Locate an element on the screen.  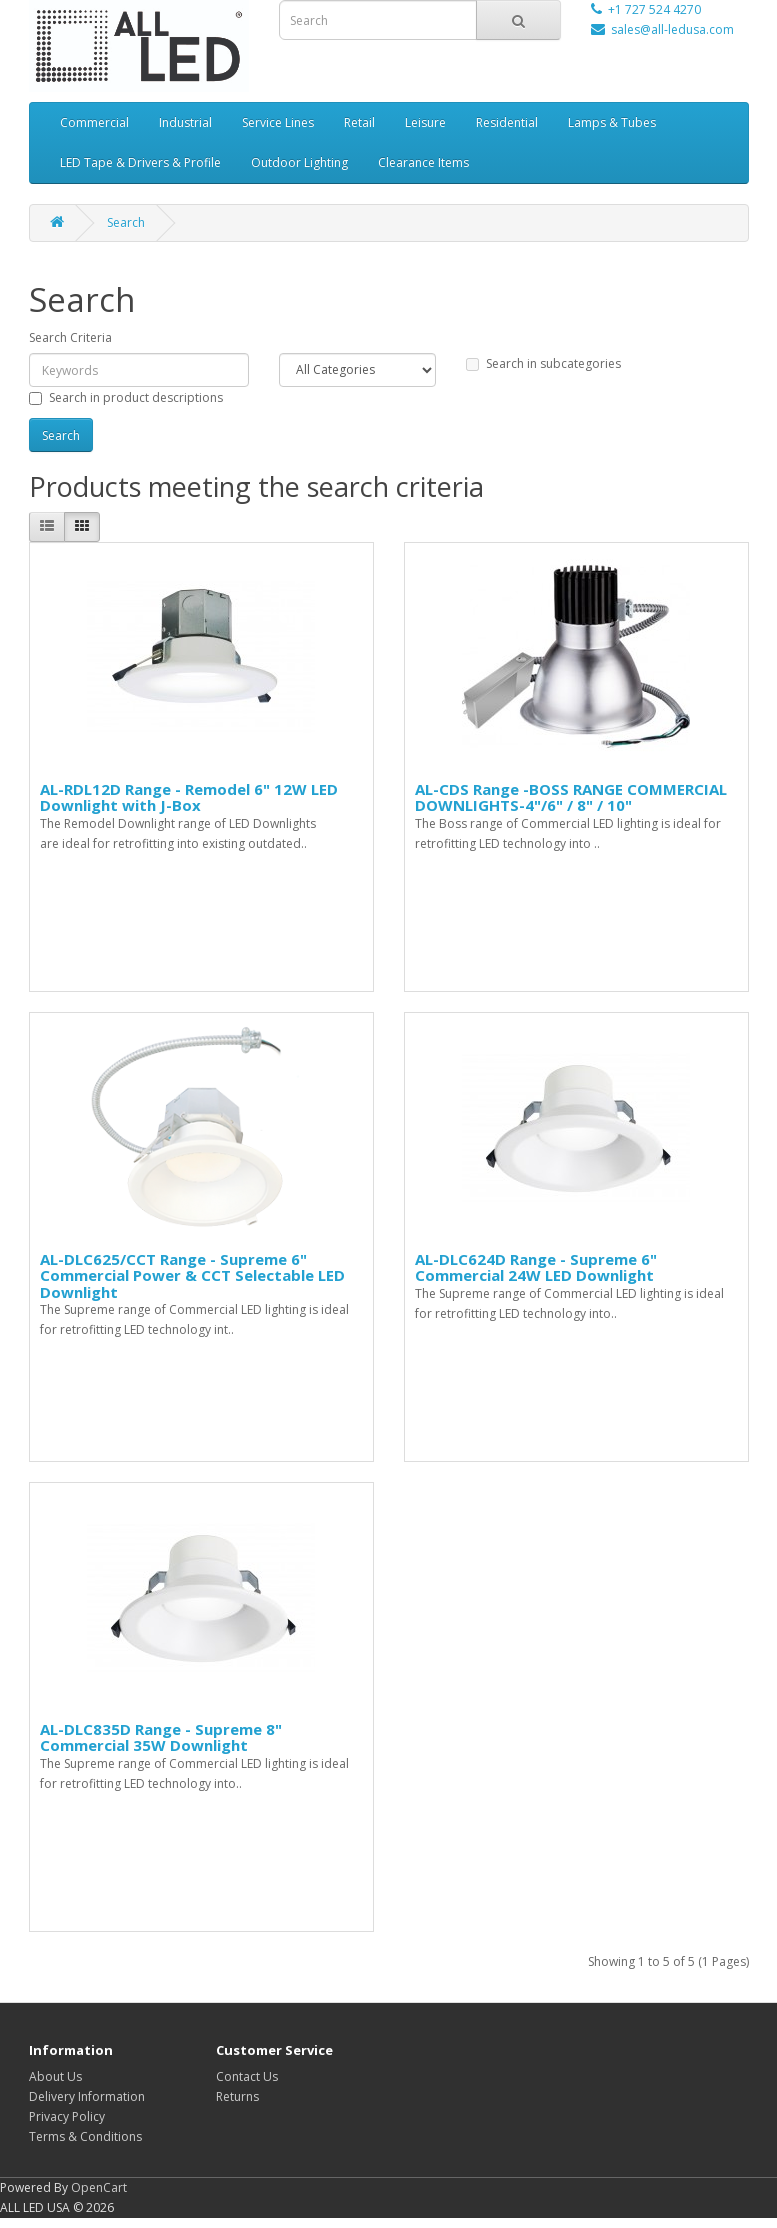
sales@all-ledusa.com is located at coordinates (672, 29).